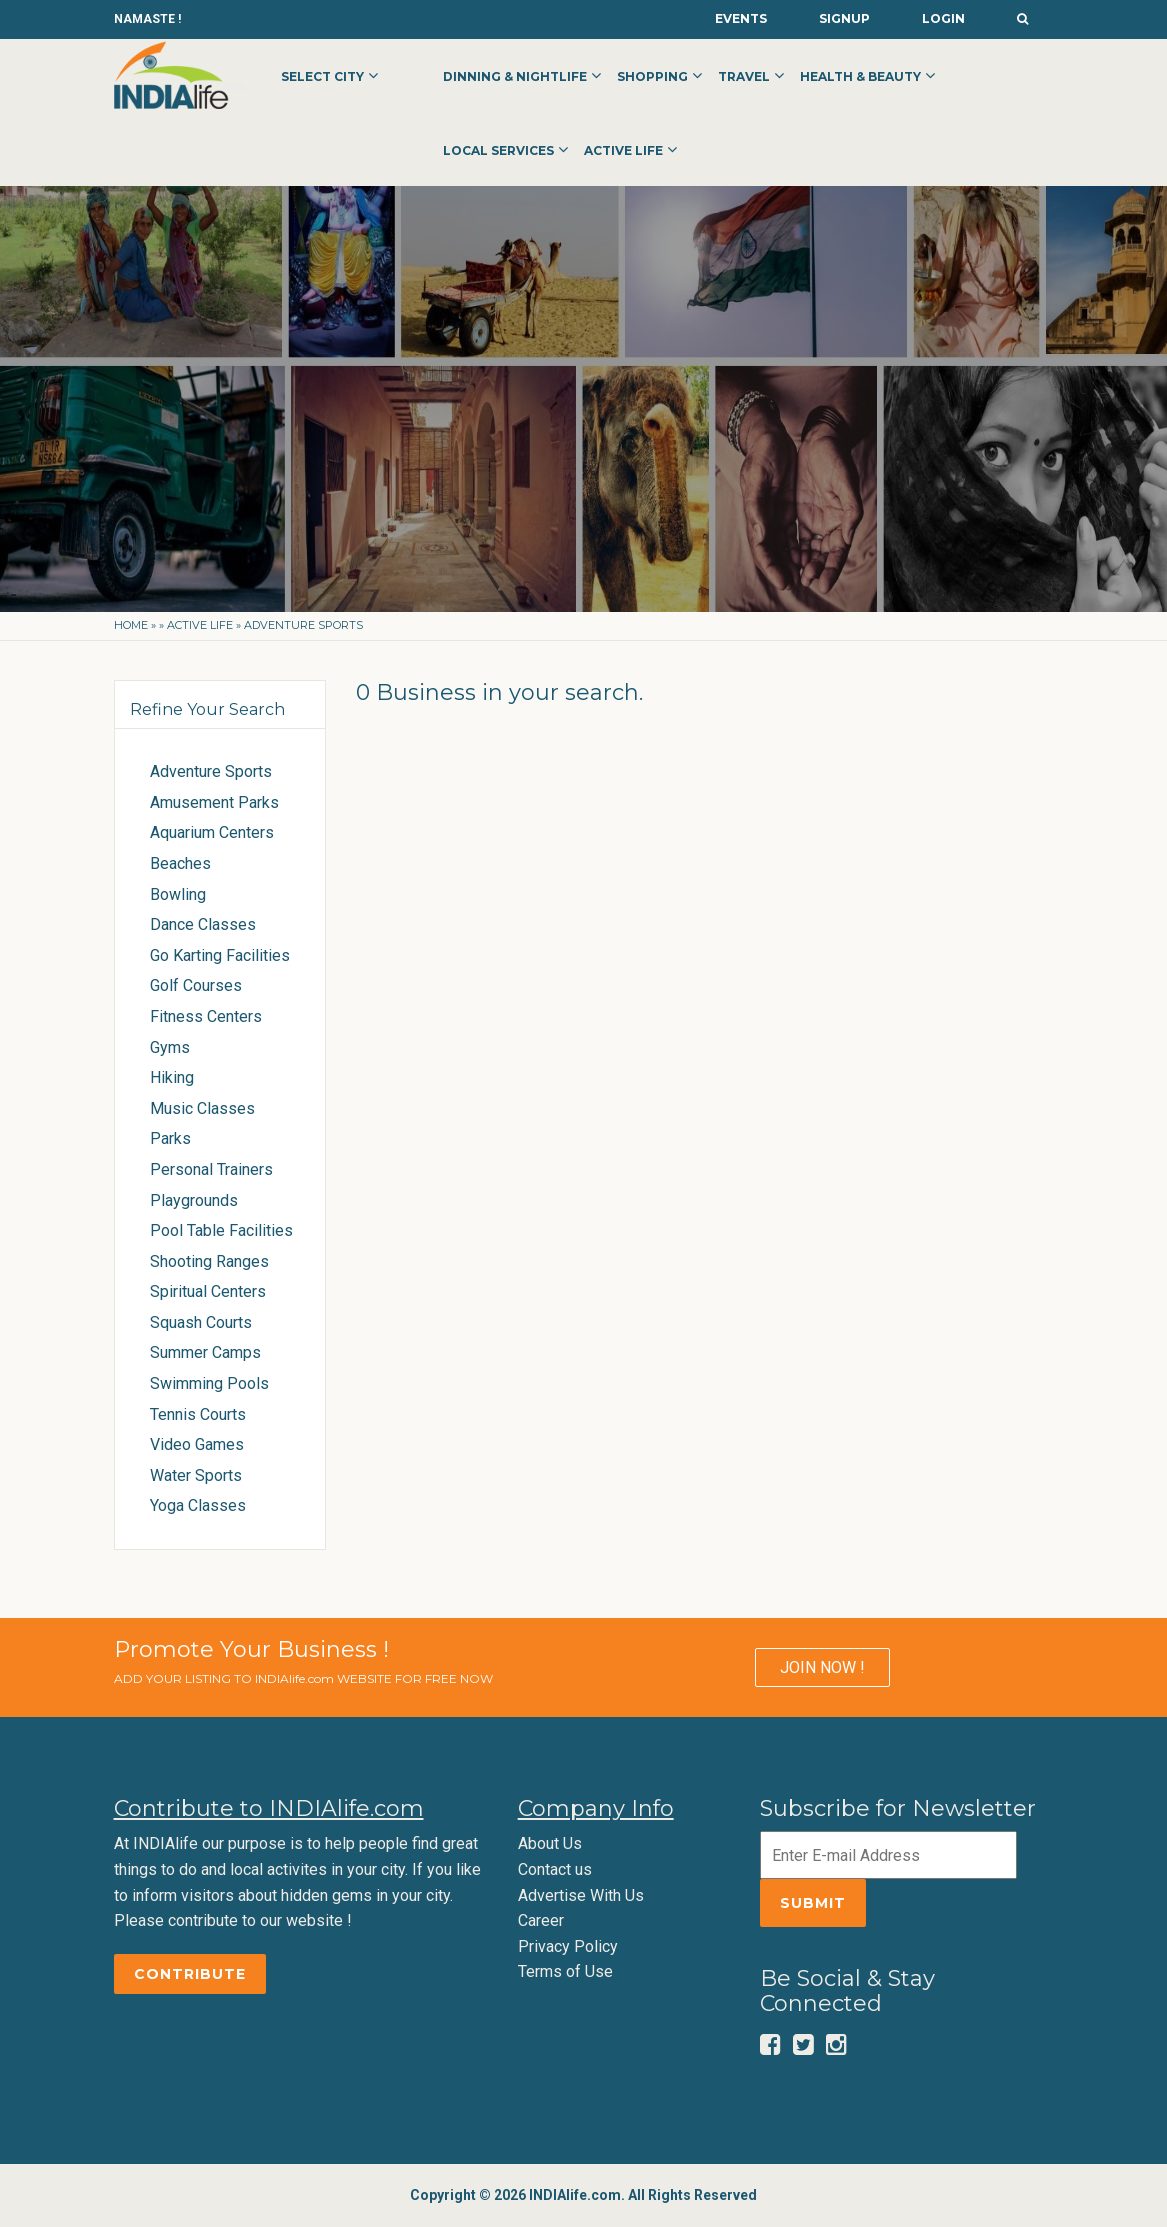  What do you see at coordinates (209, 1383) in the screenshot?
I see `Swimming Pools` at bounding box center [209, 1383].